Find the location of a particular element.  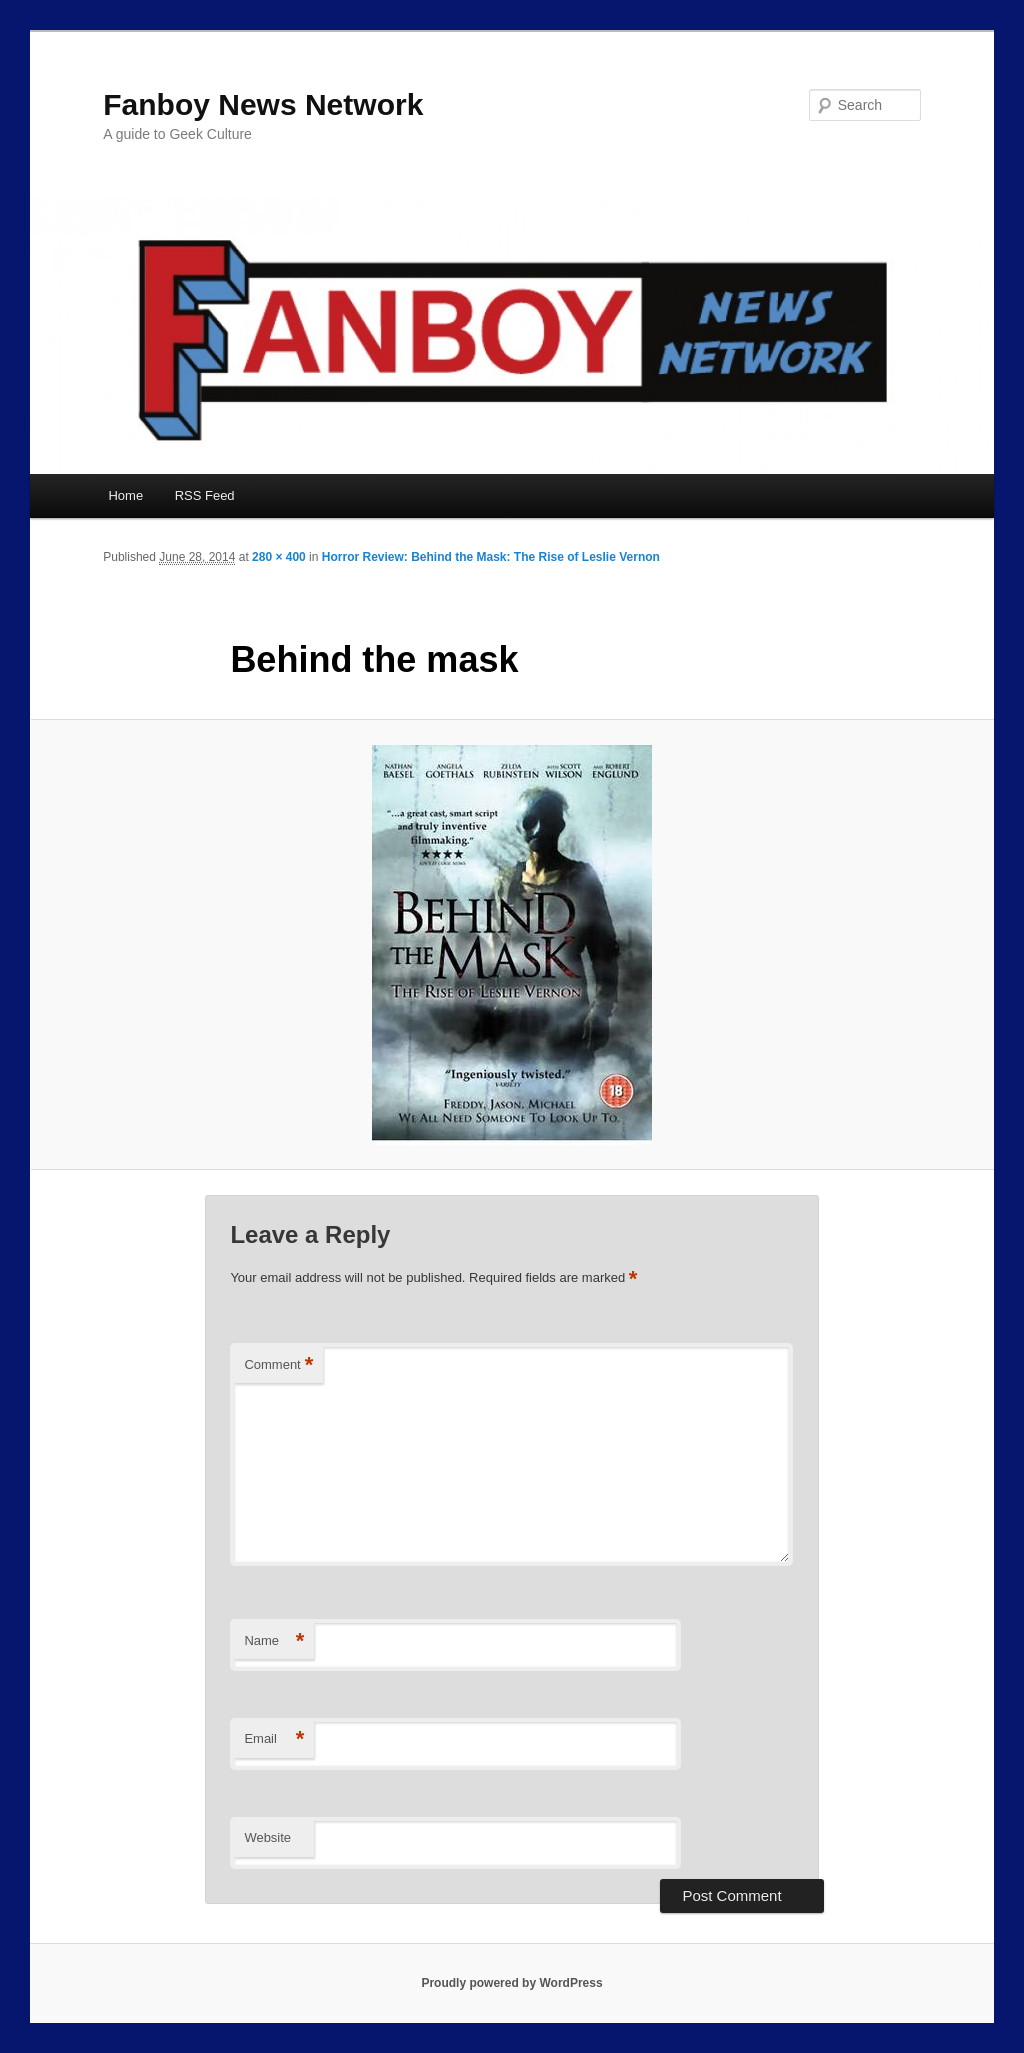

Home is located at coordinates (125, 495).